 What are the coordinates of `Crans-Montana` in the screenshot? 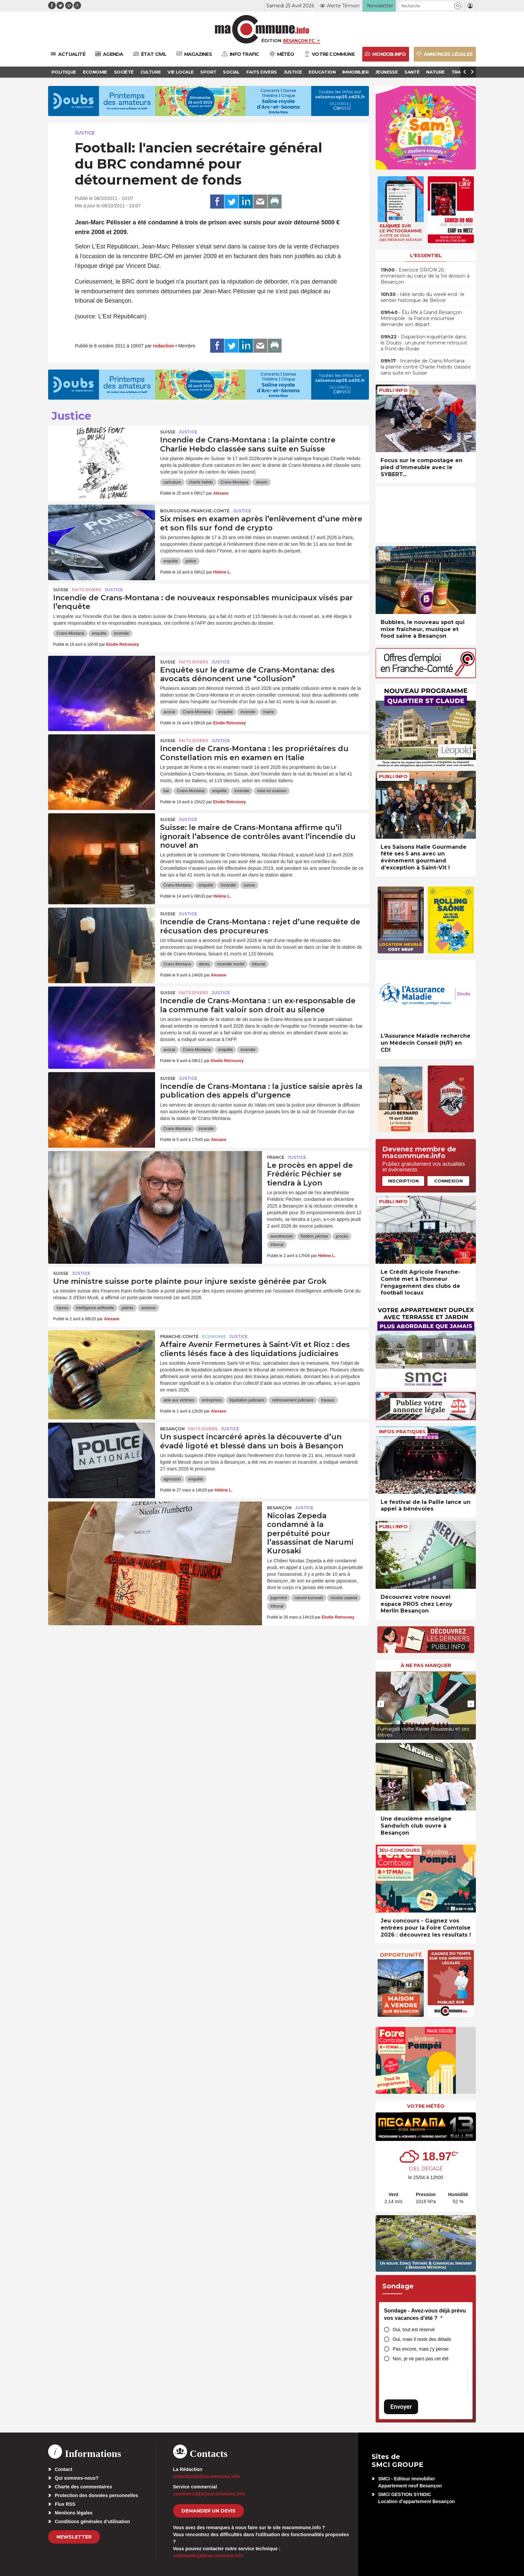 It's located at (234, 482).